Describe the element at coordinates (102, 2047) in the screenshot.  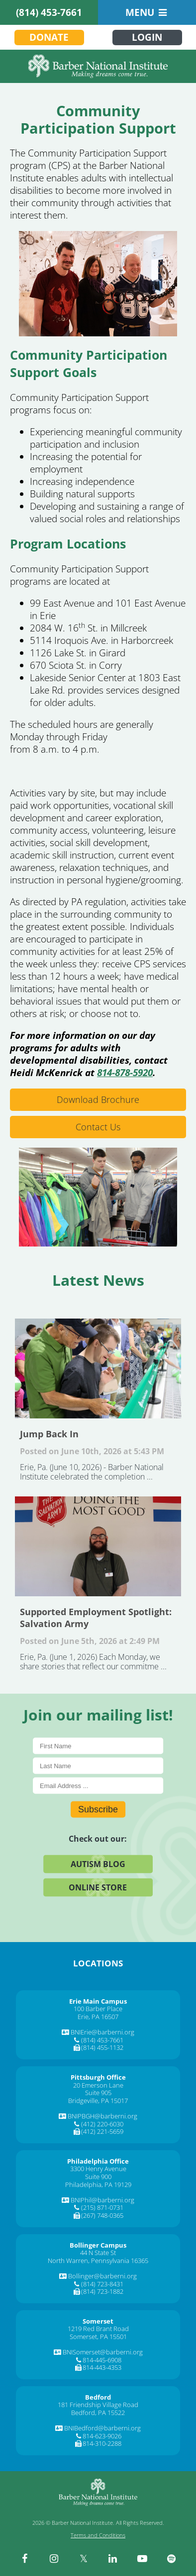
I see `(814) 455-1132` at that location.